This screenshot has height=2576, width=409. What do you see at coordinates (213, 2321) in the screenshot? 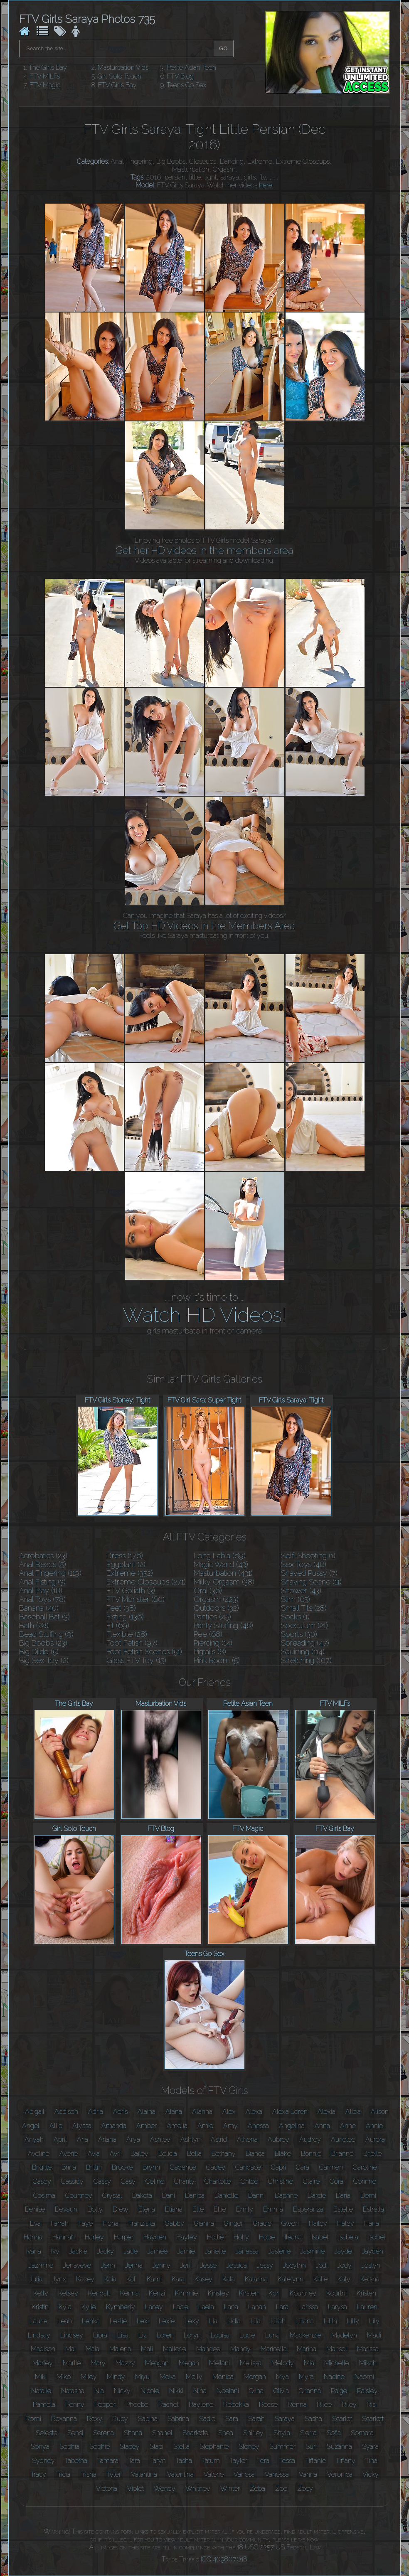
I see `Lia` at bounding box center [213, 2321].